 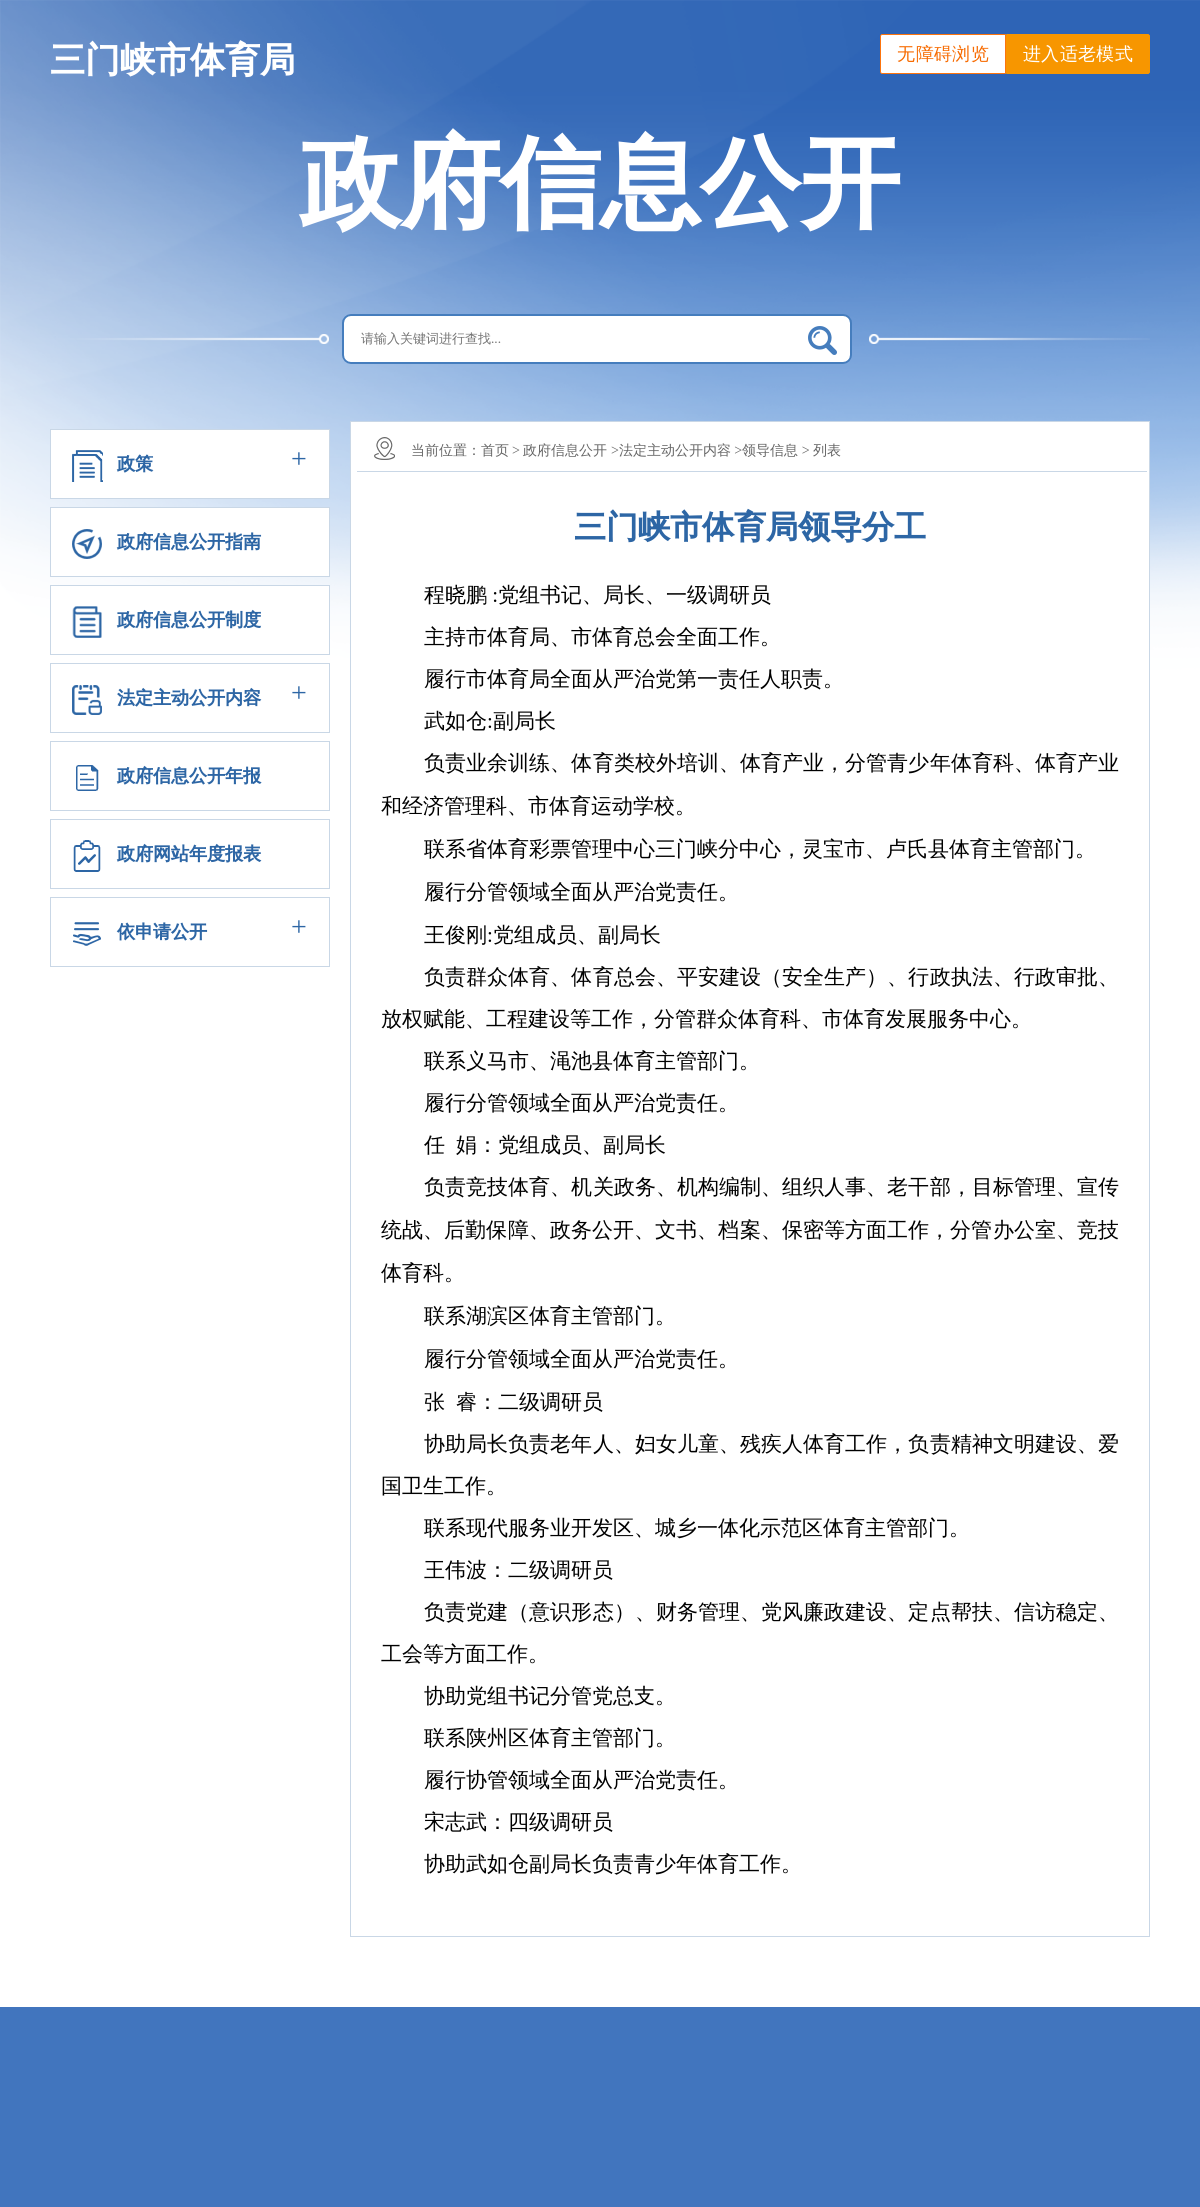 I want to click on 进入适老模式, so click(x=1078, y=54).